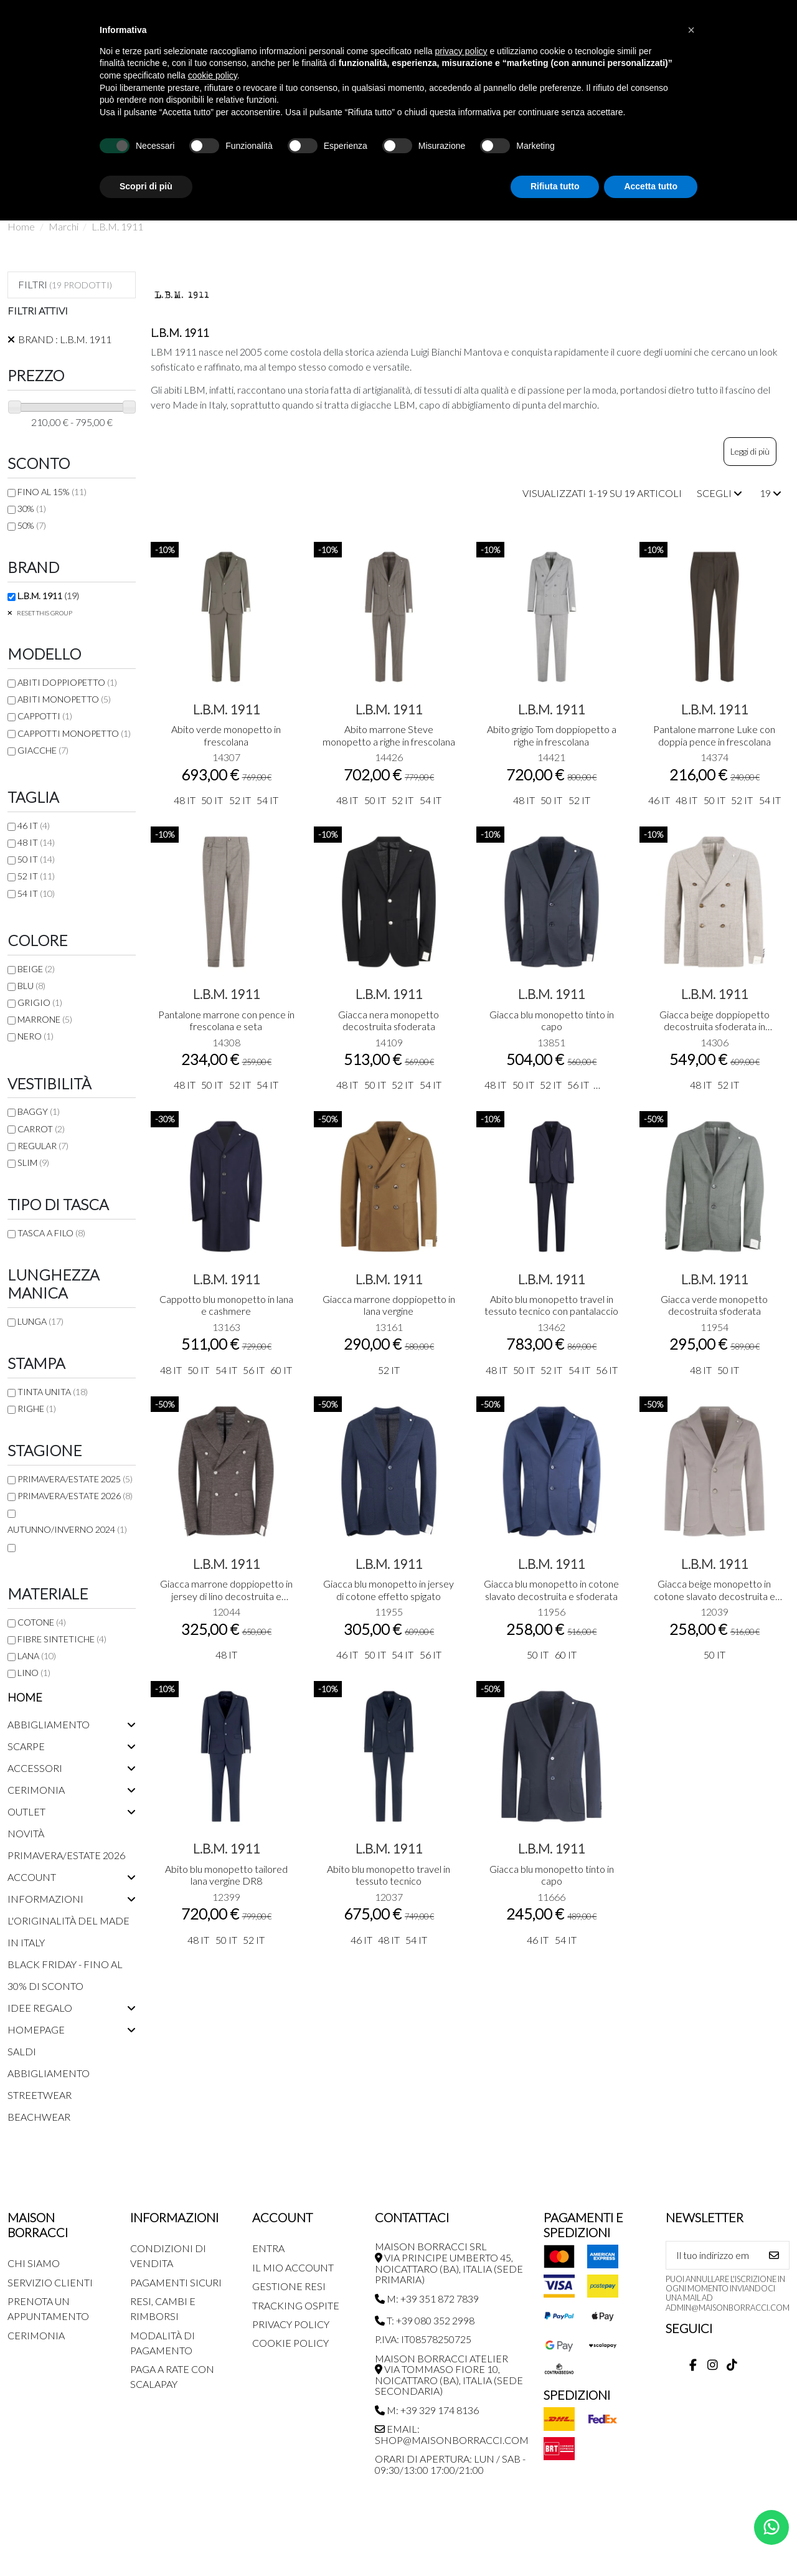  Describe the element at coordinates (427, 2298) in the screenshot. I see `M: +39 351 872 7839` at that location.